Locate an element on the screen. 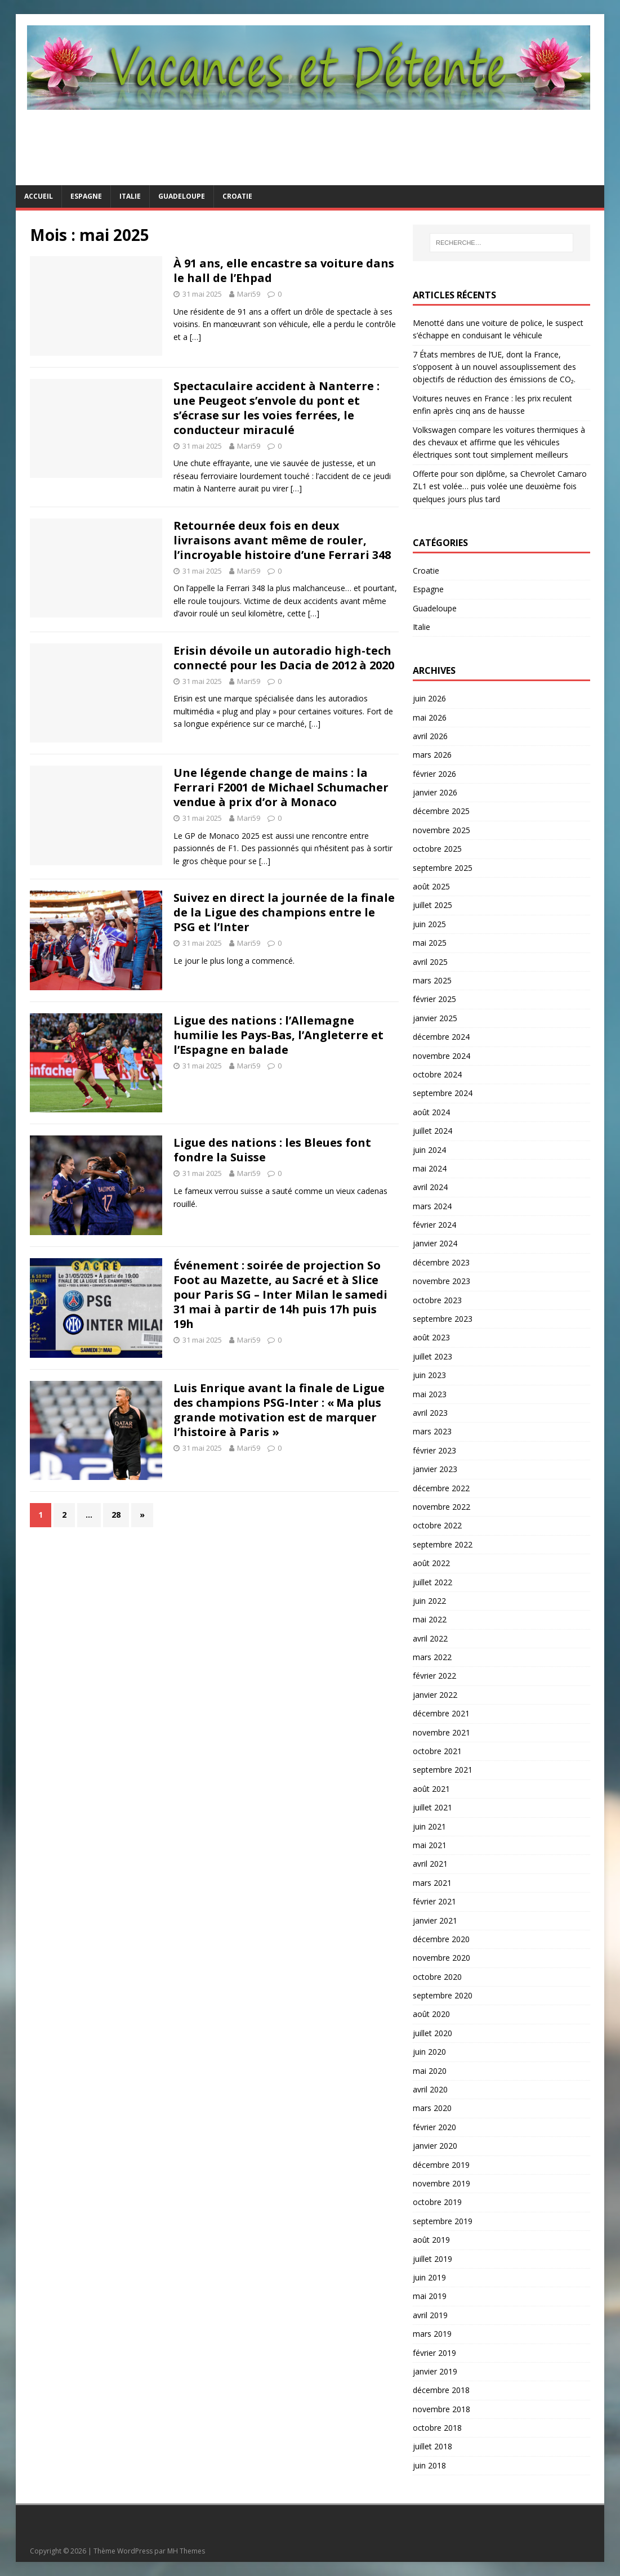 This screenshot has height=2576, width=620. Une légende change de mains : la Ferrari F2001 de Michael Schumacher vendue à prix d’or à Monaco is located at coordinates (281, 787).